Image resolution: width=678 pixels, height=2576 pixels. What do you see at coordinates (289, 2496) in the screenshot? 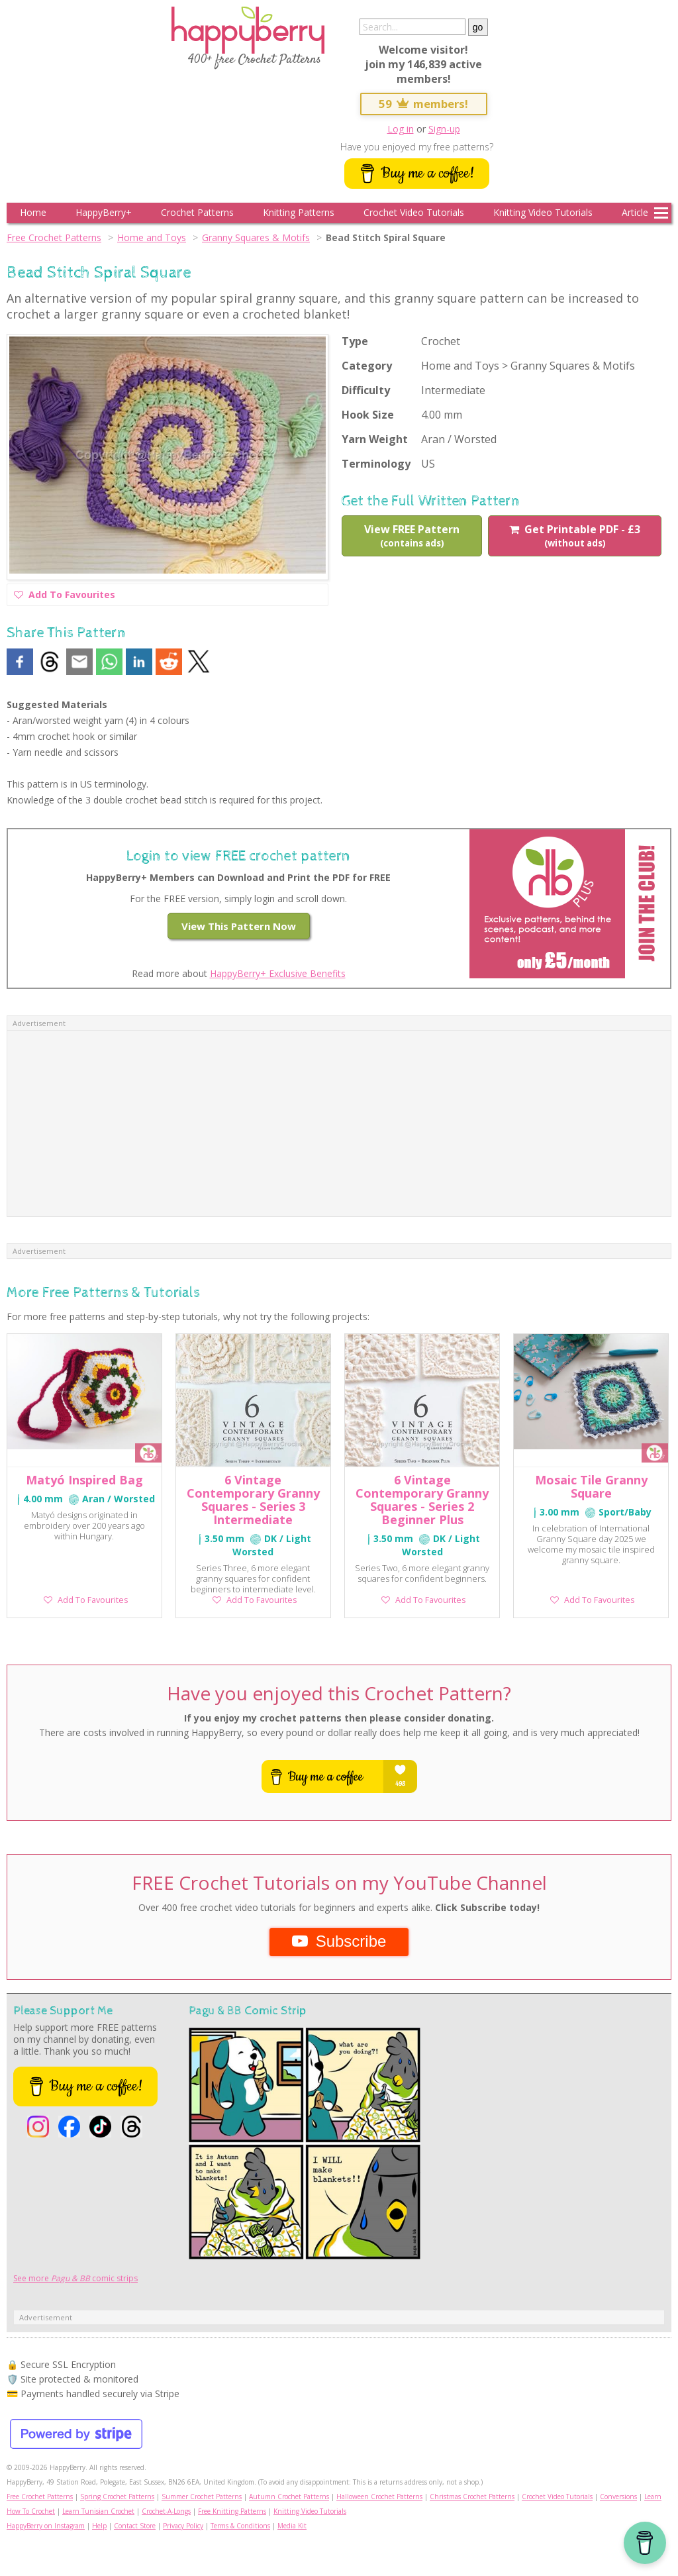
I see `Autumn Crochet Patterns` at bounding box center [289, 2496].